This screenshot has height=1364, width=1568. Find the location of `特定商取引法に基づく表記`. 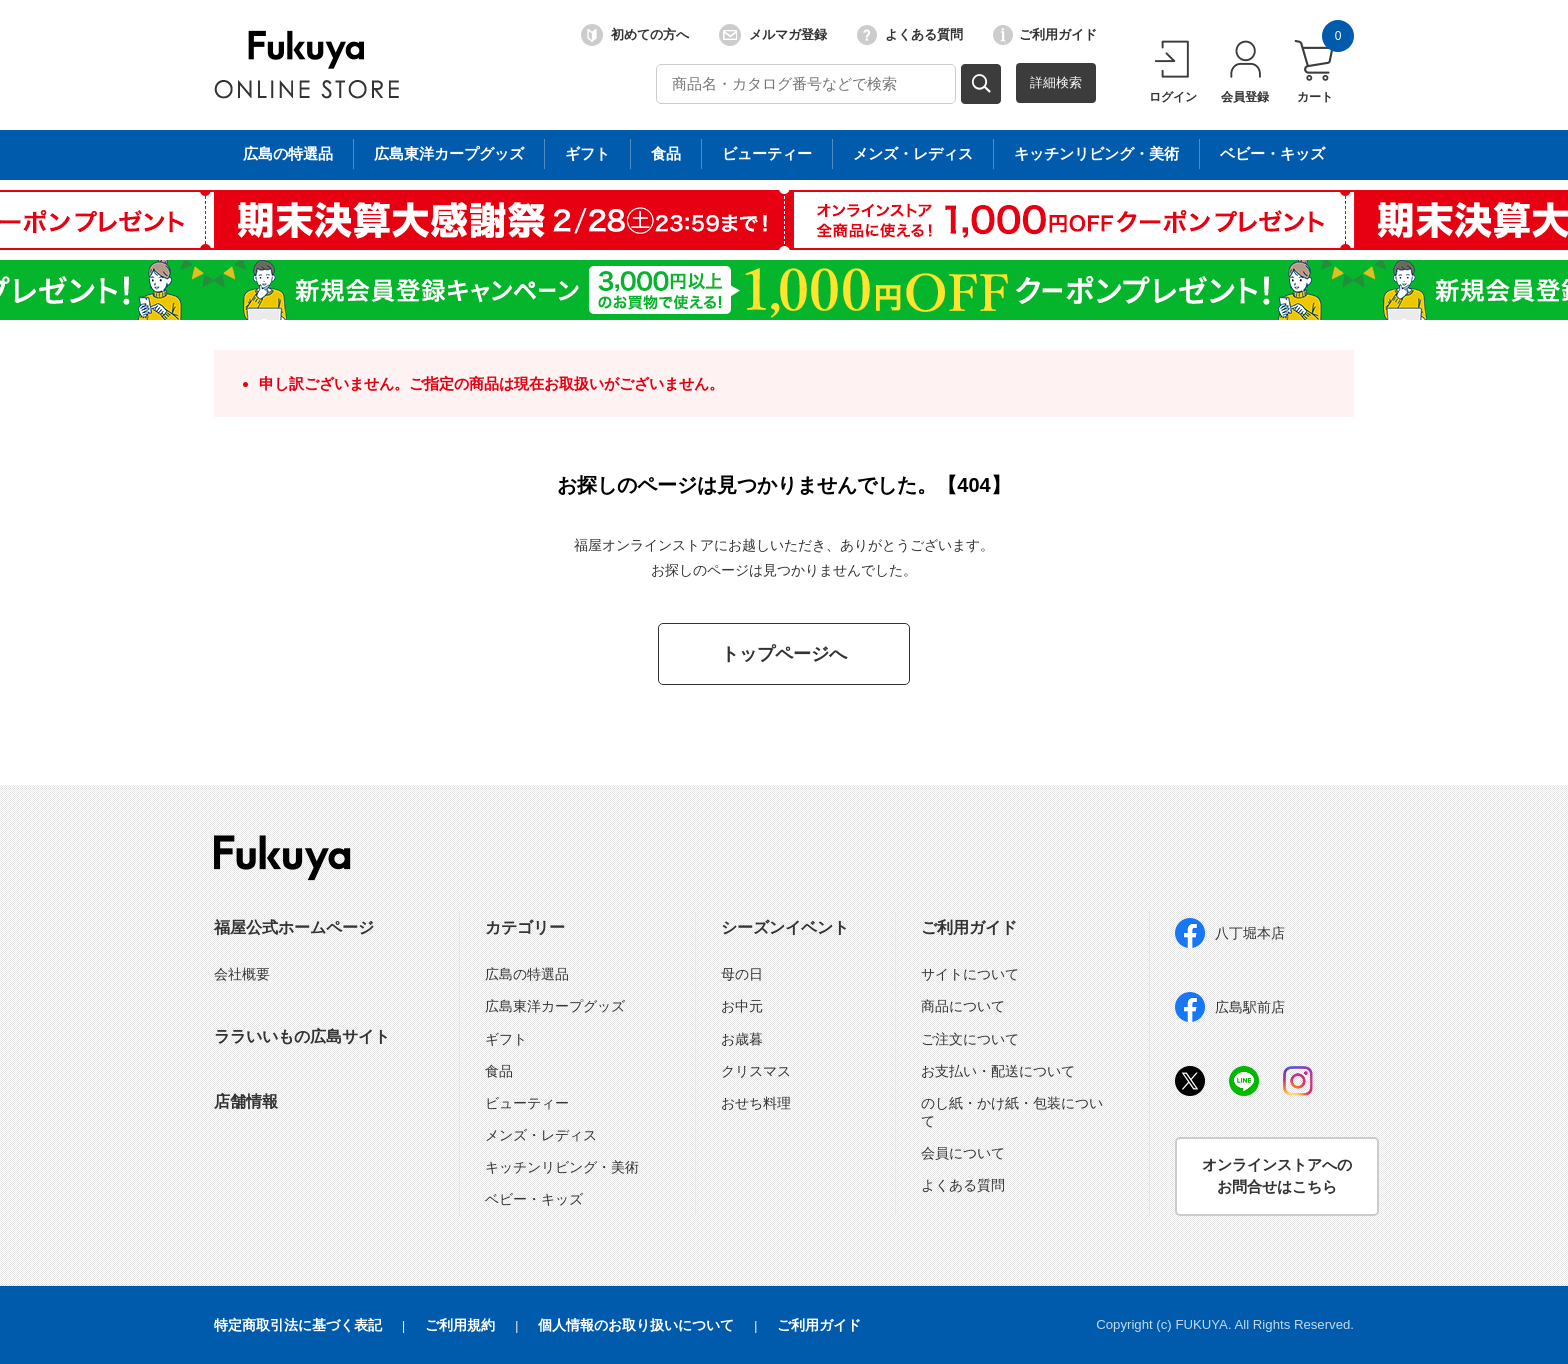

特定商取引法に基づく表記 is located at coordinates (298, 1325).